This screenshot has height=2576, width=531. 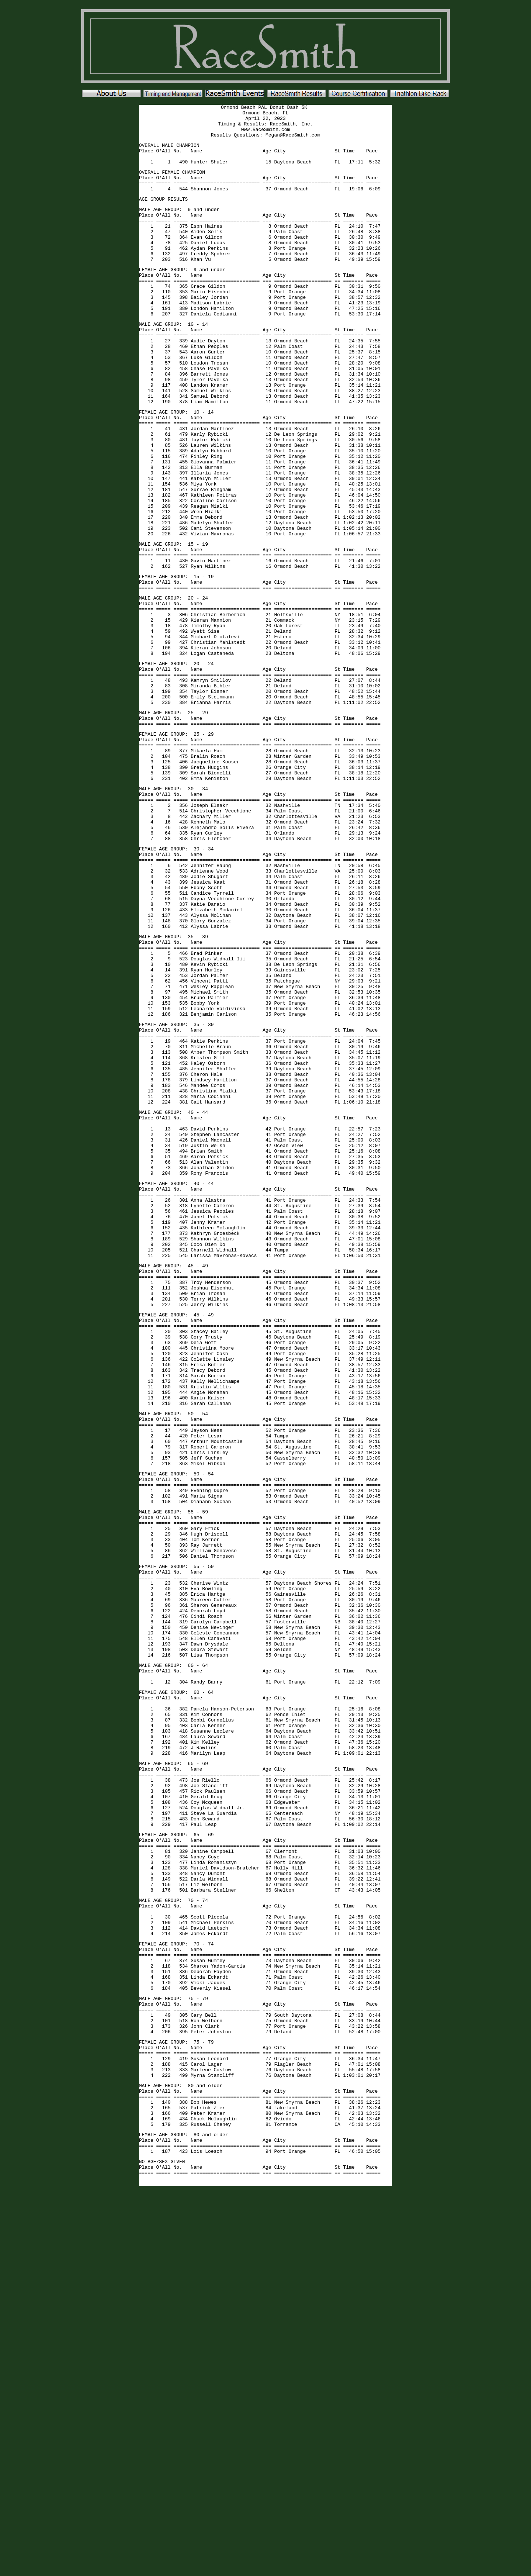 I want to click on Megan@RaceSmith.com, so click(x=293, y=141).